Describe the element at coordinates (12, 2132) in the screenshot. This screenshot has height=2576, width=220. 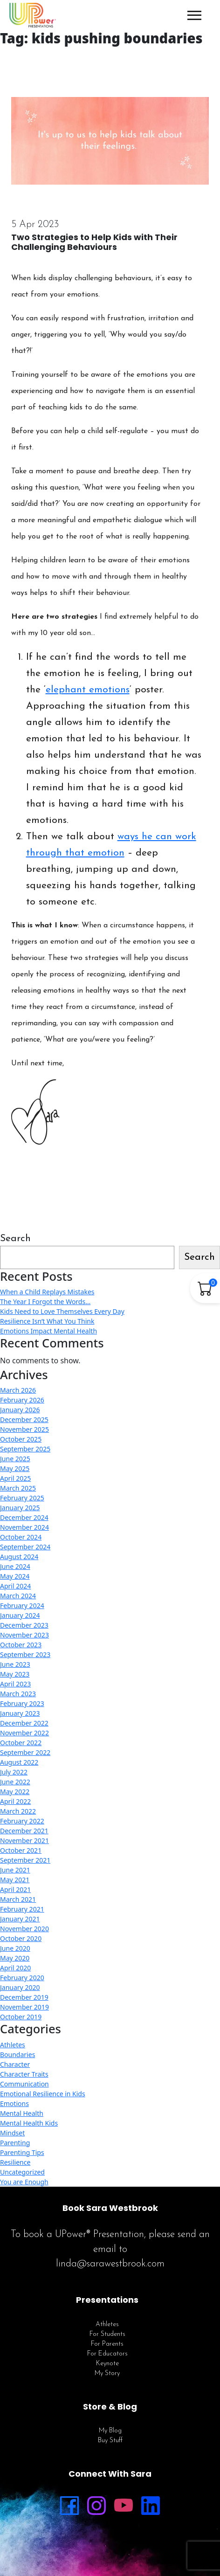
I see `Mindset` at that location.